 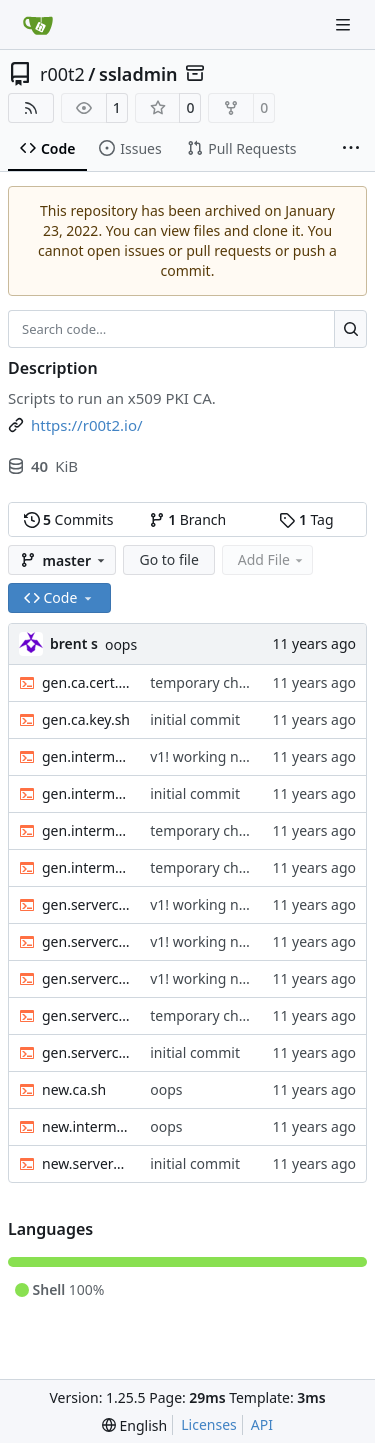 What do you see at coordinates (188, 519) in the screenshot?
I see `Branch` at bounding box center [188, 519].